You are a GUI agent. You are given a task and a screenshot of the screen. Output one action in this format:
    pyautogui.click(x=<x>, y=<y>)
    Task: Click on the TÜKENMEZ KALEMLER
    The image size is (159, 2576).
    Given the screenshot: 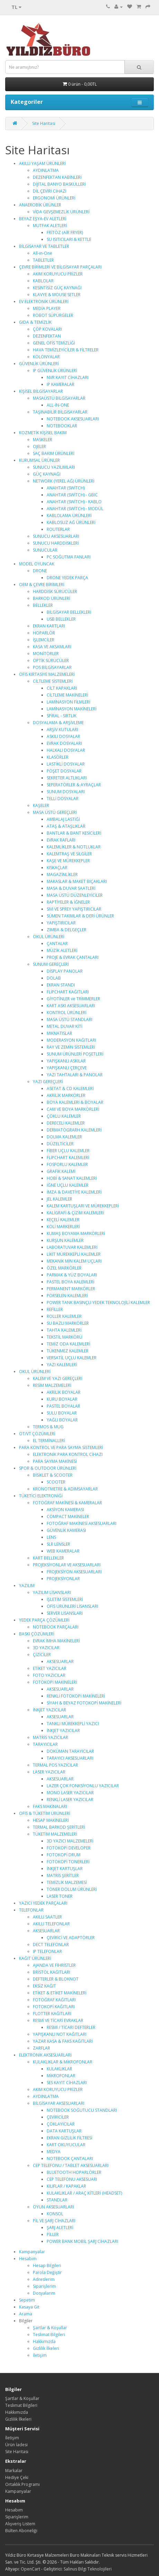 What is the action you would take?
    pyautogui.click(x=67, y=1351)
    